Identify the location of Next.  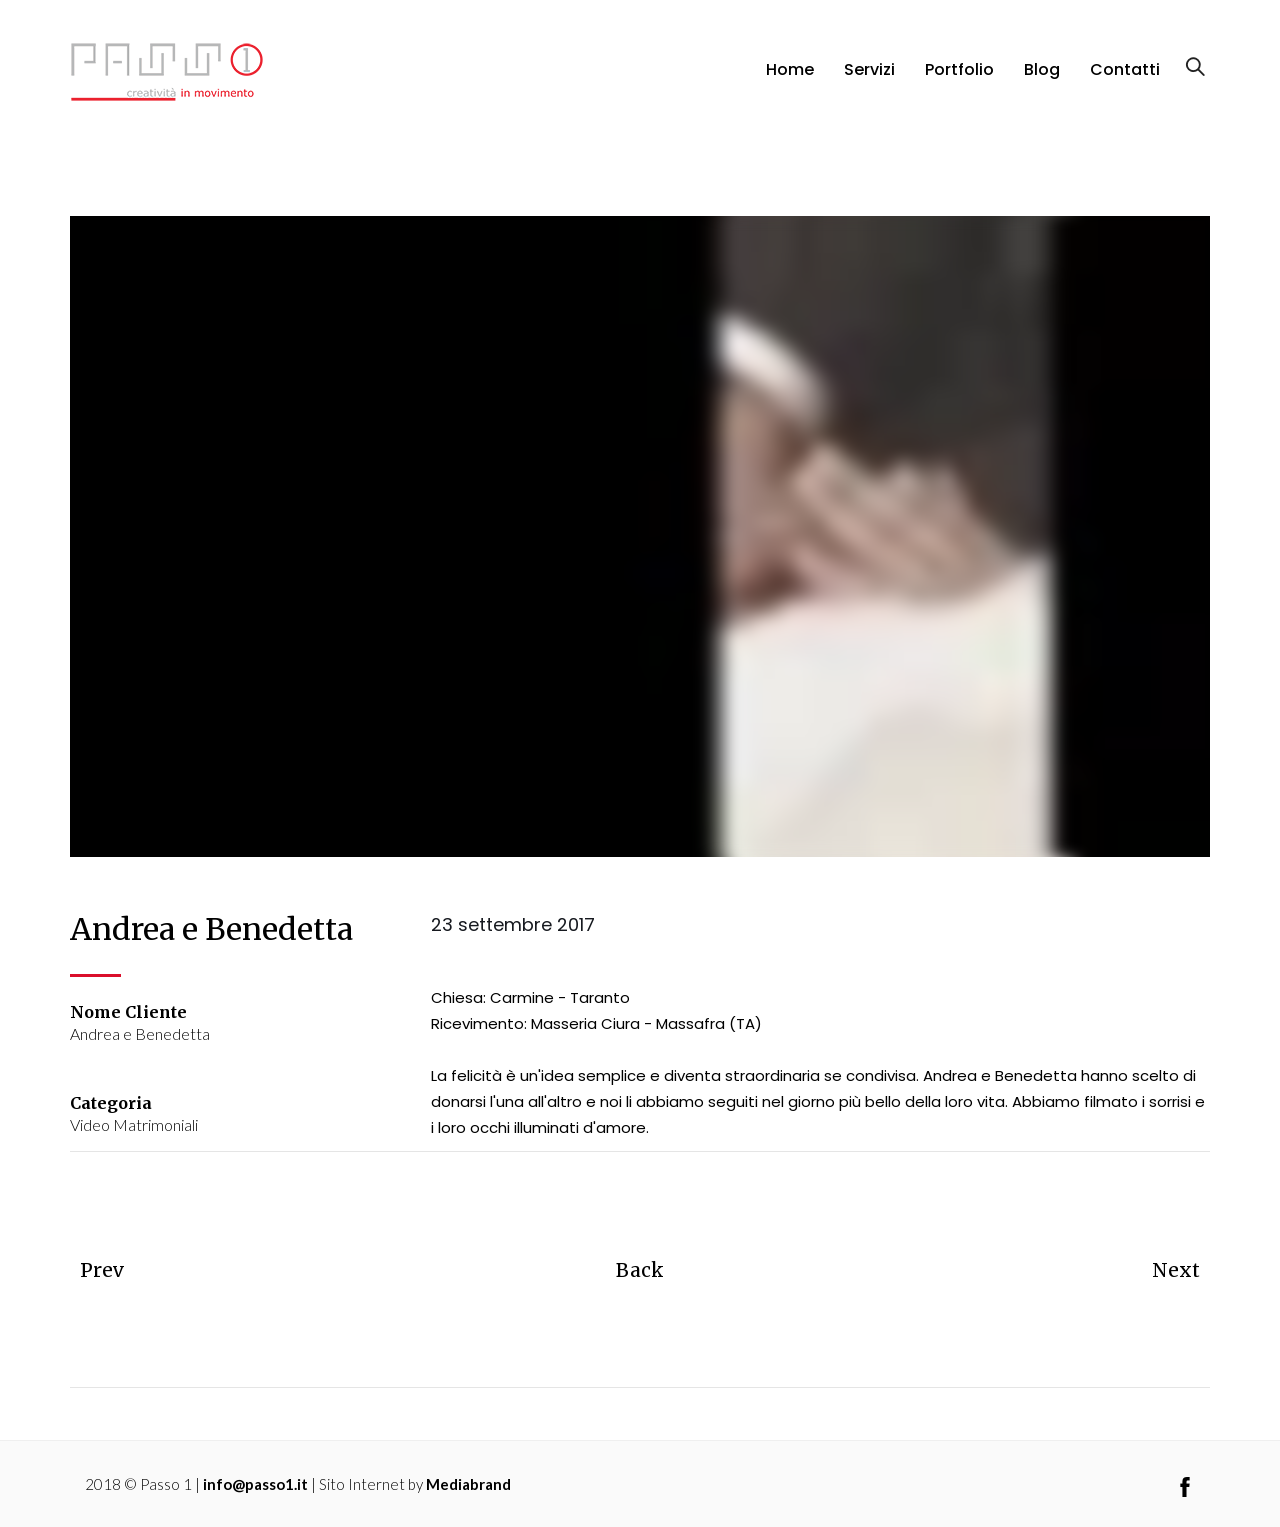
(1170, 1268).